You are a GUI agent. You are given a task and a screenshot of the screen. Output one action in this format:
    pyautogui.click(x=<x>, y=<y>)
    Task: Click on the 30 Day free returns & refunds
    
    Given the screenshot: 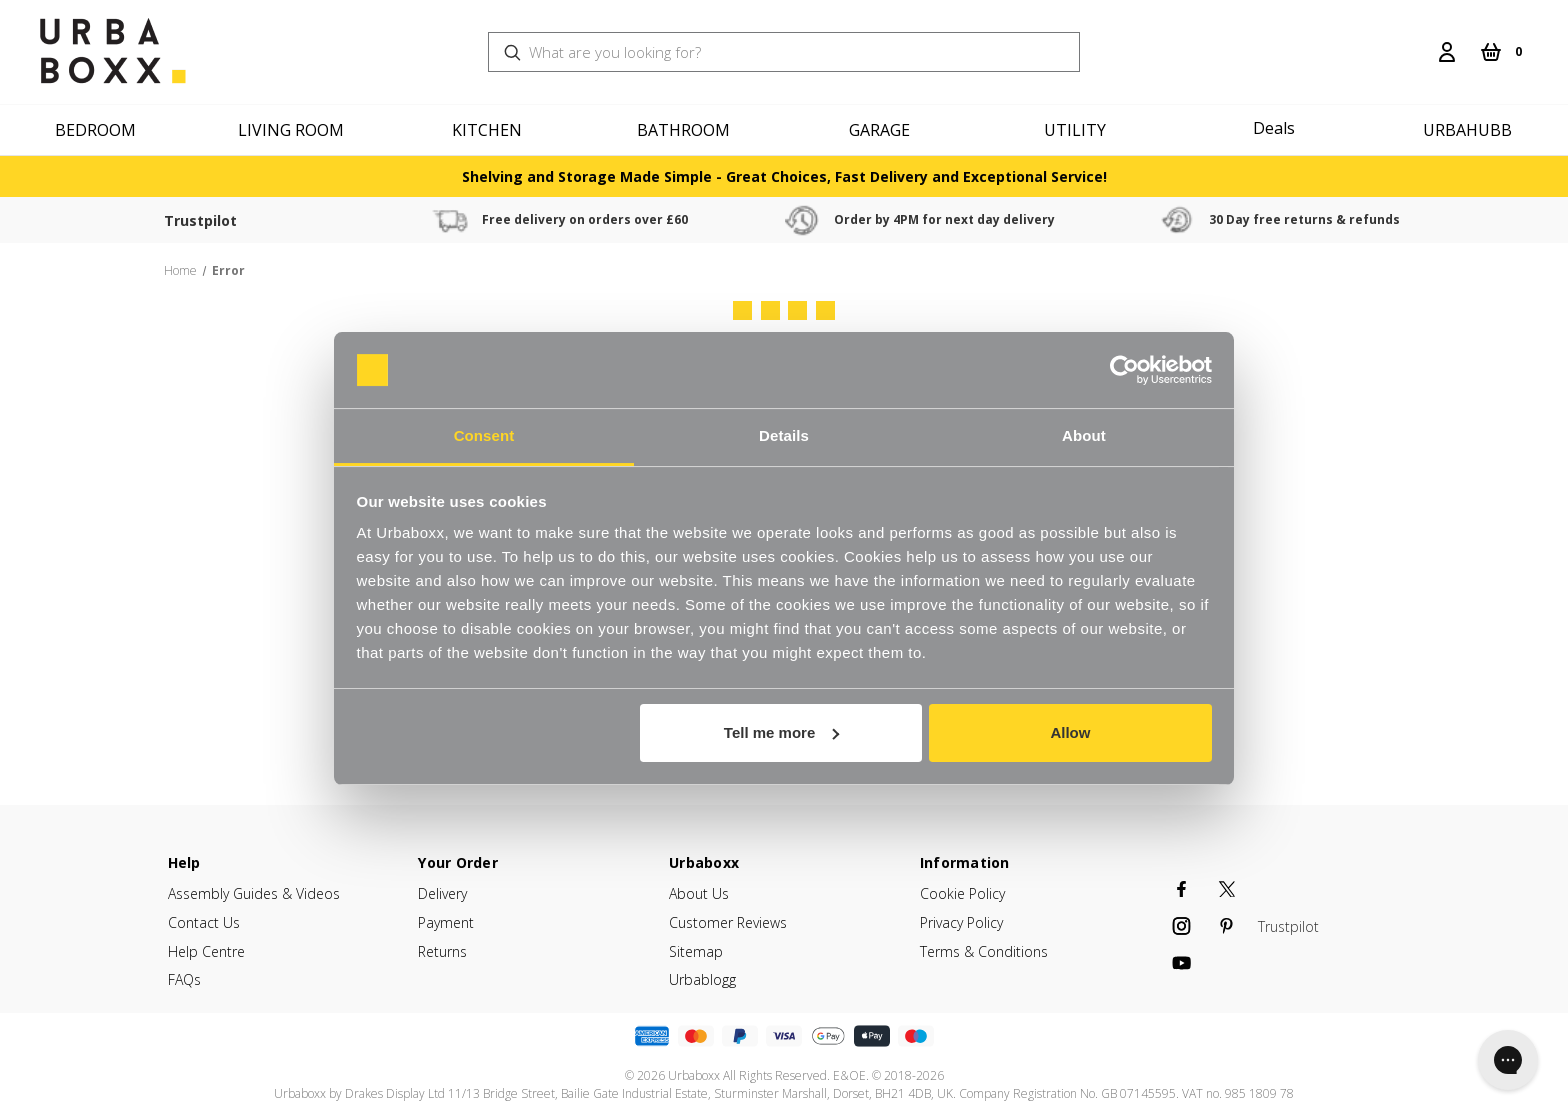 What is the action you would take?
    pyautogui.click(x=1381, y=219)
    